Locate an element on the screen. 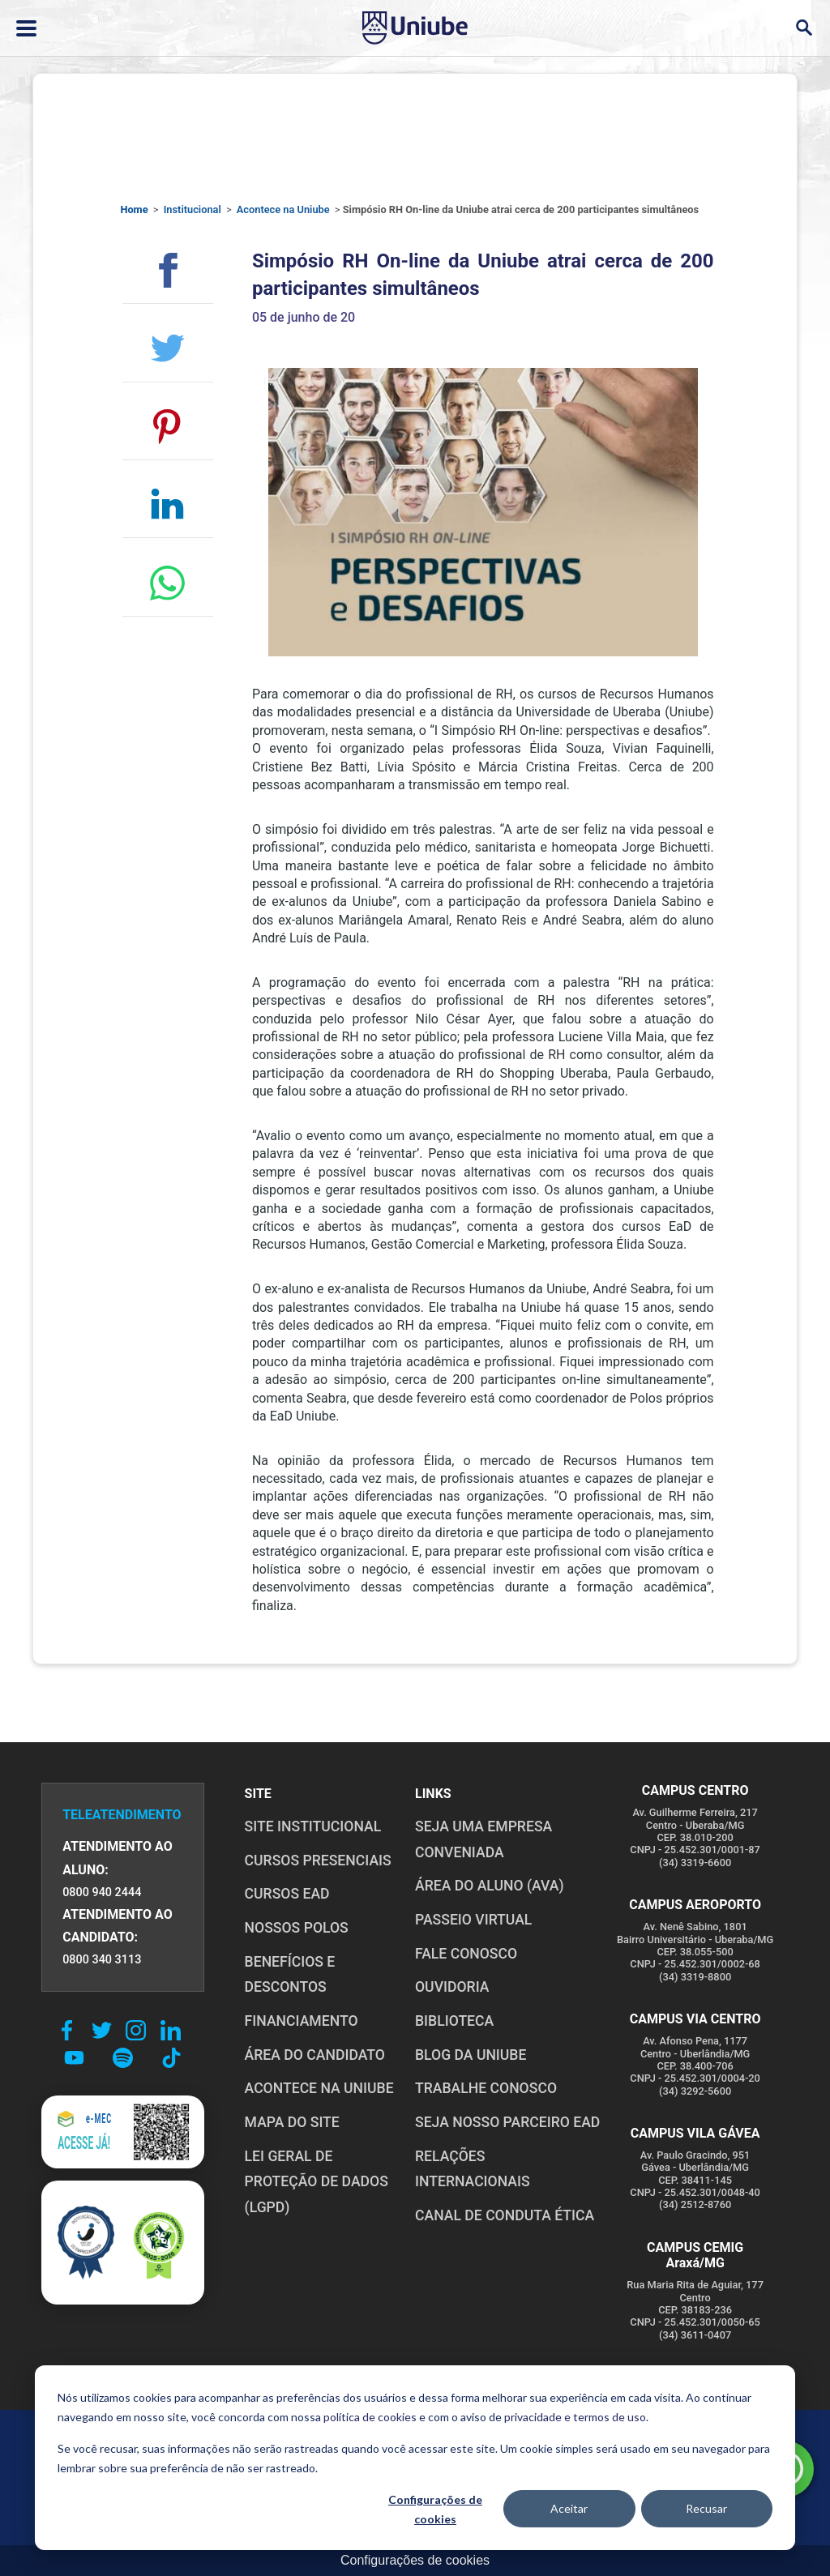  Seja uma empresa conveniada is located at coordinates (483, 1839).